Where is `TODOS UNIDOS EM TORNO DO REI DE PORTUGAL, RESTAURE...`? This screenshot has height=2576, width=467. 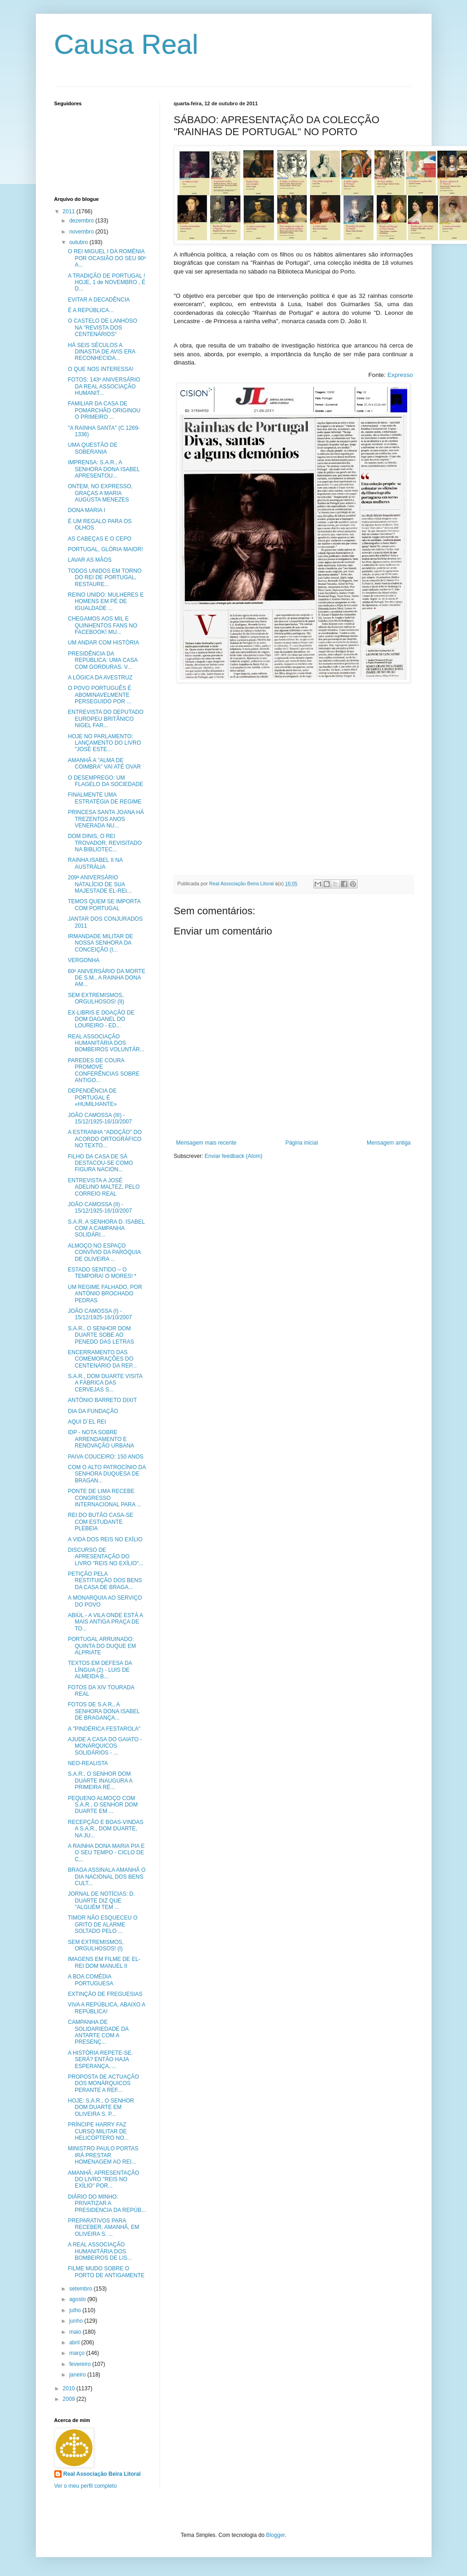
TODOS UNIDOS EM TORNO DO REI DE PORTUGAL, RESTAURE... is located at coordinates (104, 577).